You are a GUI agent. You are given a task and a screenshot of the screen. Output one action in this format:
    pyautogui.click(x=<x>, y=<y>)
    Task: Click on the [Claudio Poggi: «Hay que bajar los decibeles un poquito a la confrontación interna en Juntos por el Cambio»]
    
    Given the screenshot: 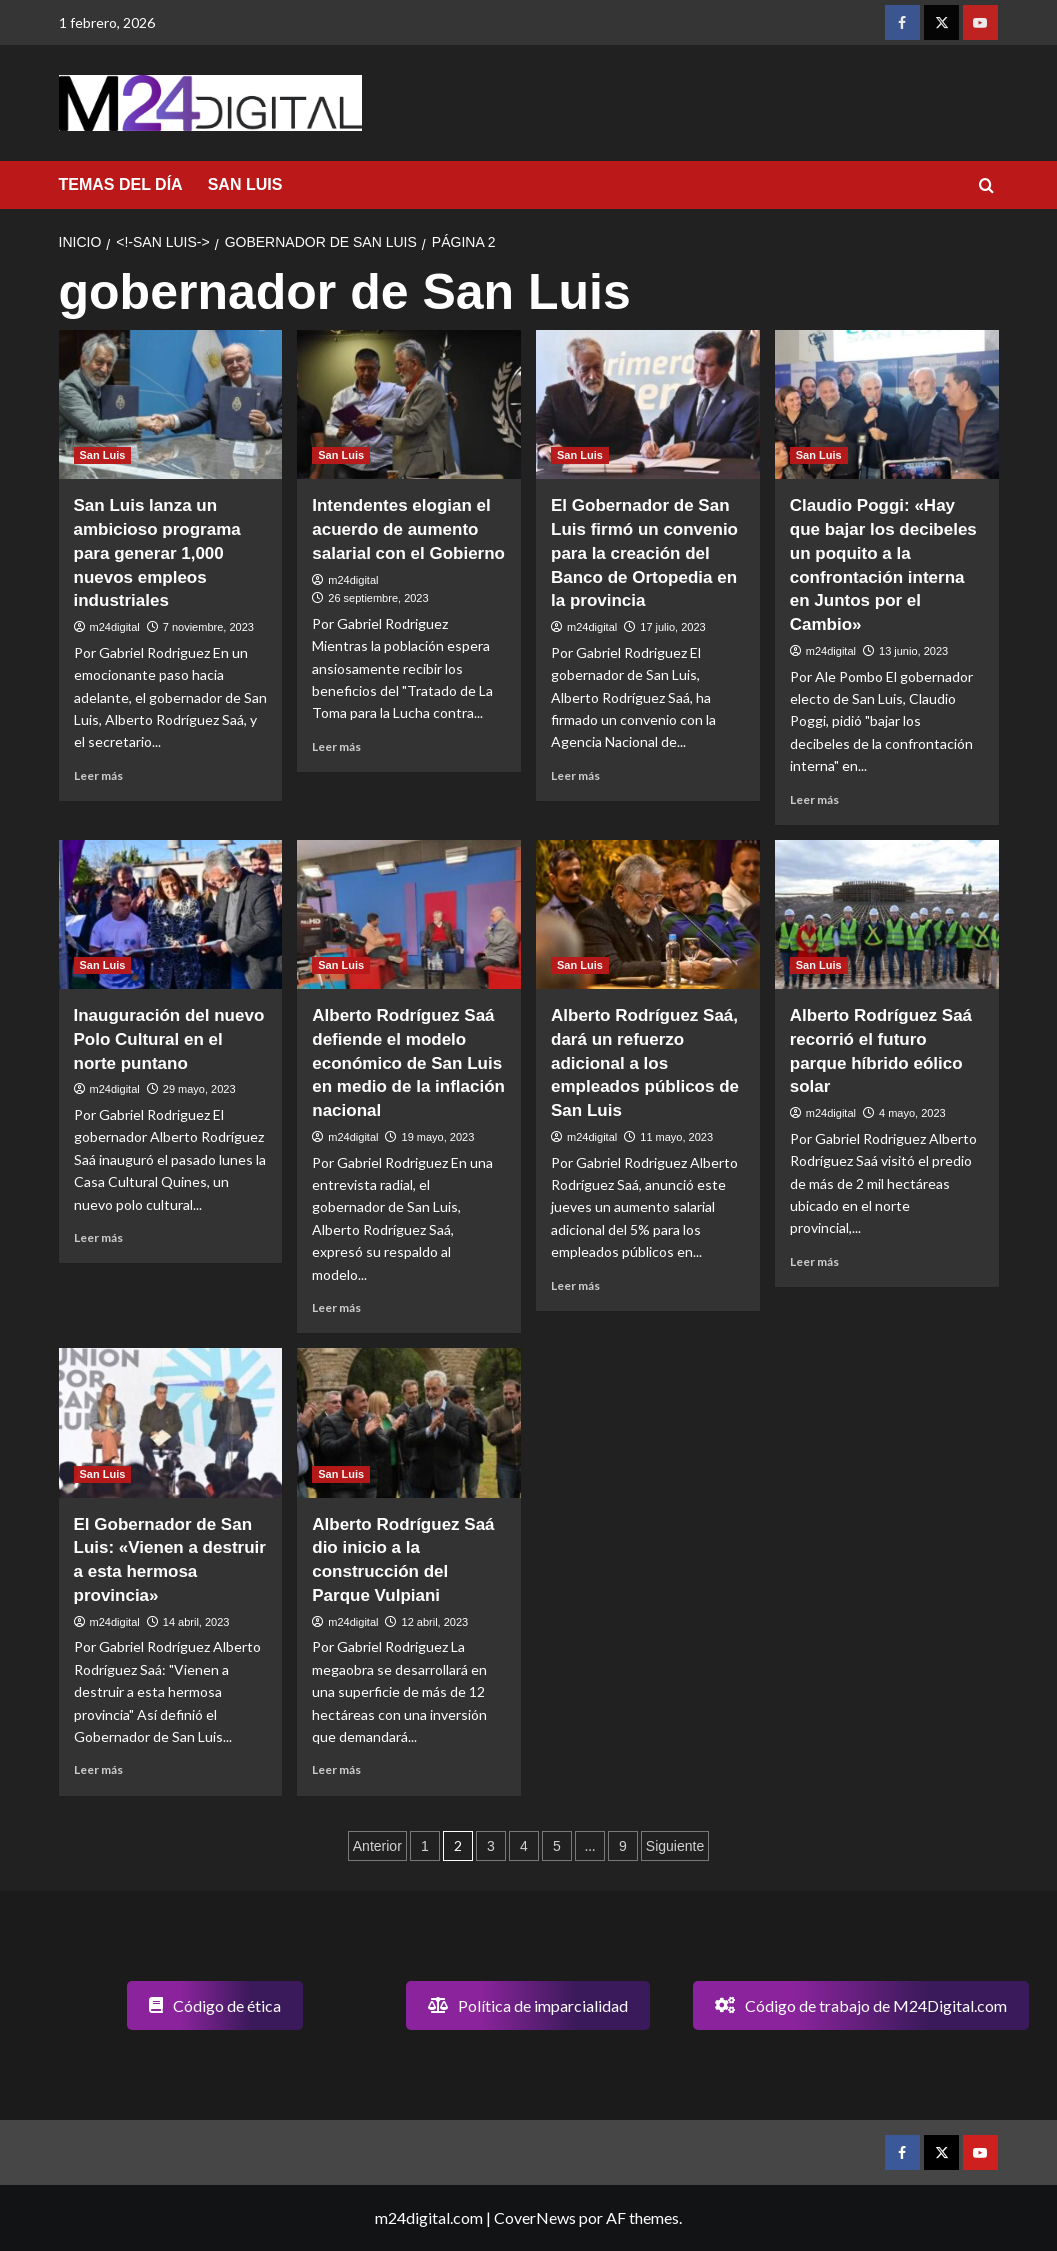 What is the action you would take?
    pyautogui.click(x=887, y=404)
    